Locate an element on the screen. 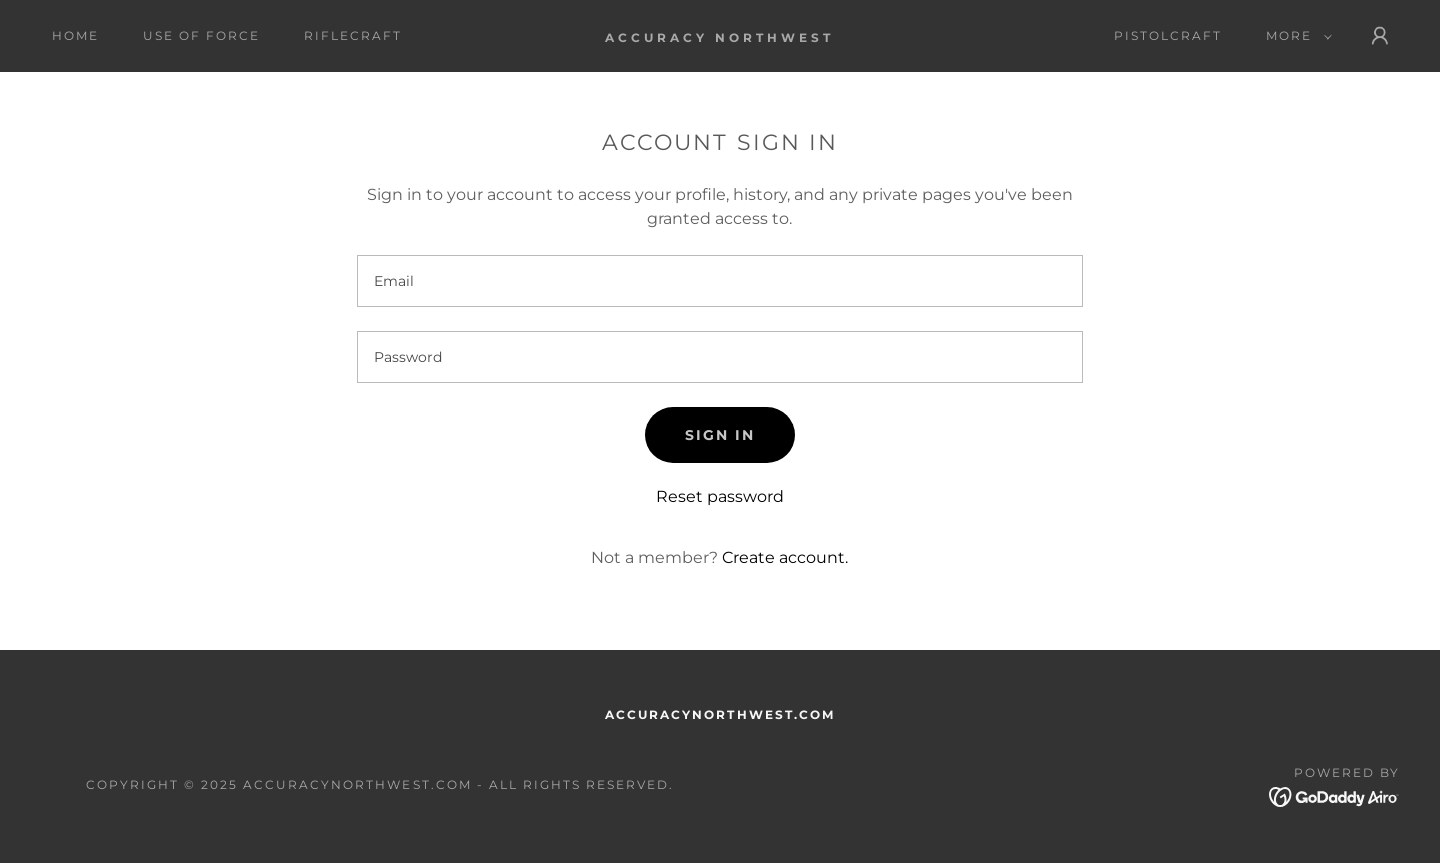 Image resolution: width=1440 pixels, height=863 pixels. [textbox] is located at coordinates (719, 281).